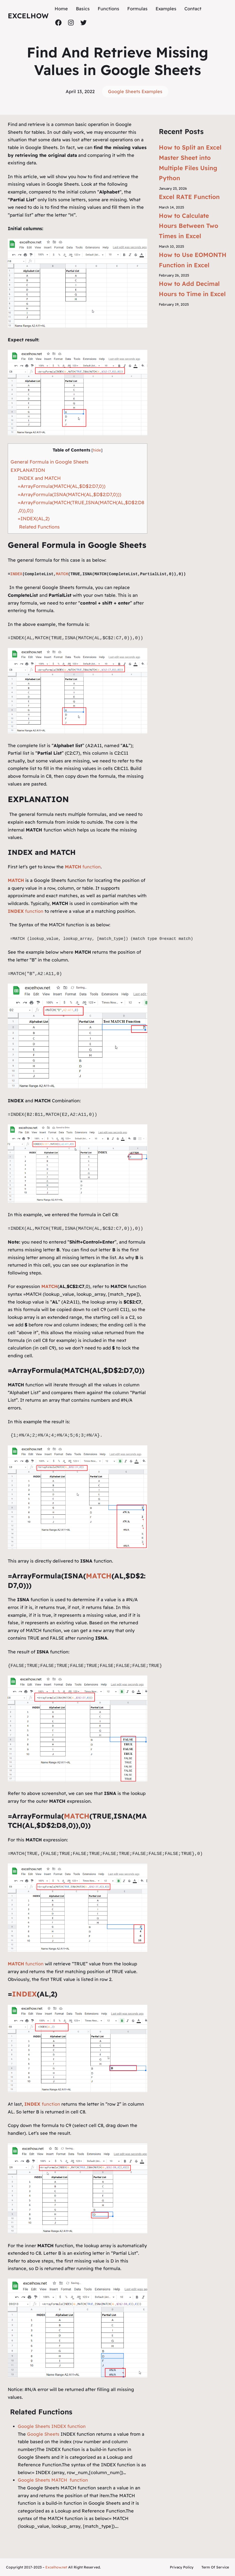  What do you see at coordinates (53, 2480) in the screenshot?
I see `Google Sheets MATCH function` at bounding box center [53, 2480].